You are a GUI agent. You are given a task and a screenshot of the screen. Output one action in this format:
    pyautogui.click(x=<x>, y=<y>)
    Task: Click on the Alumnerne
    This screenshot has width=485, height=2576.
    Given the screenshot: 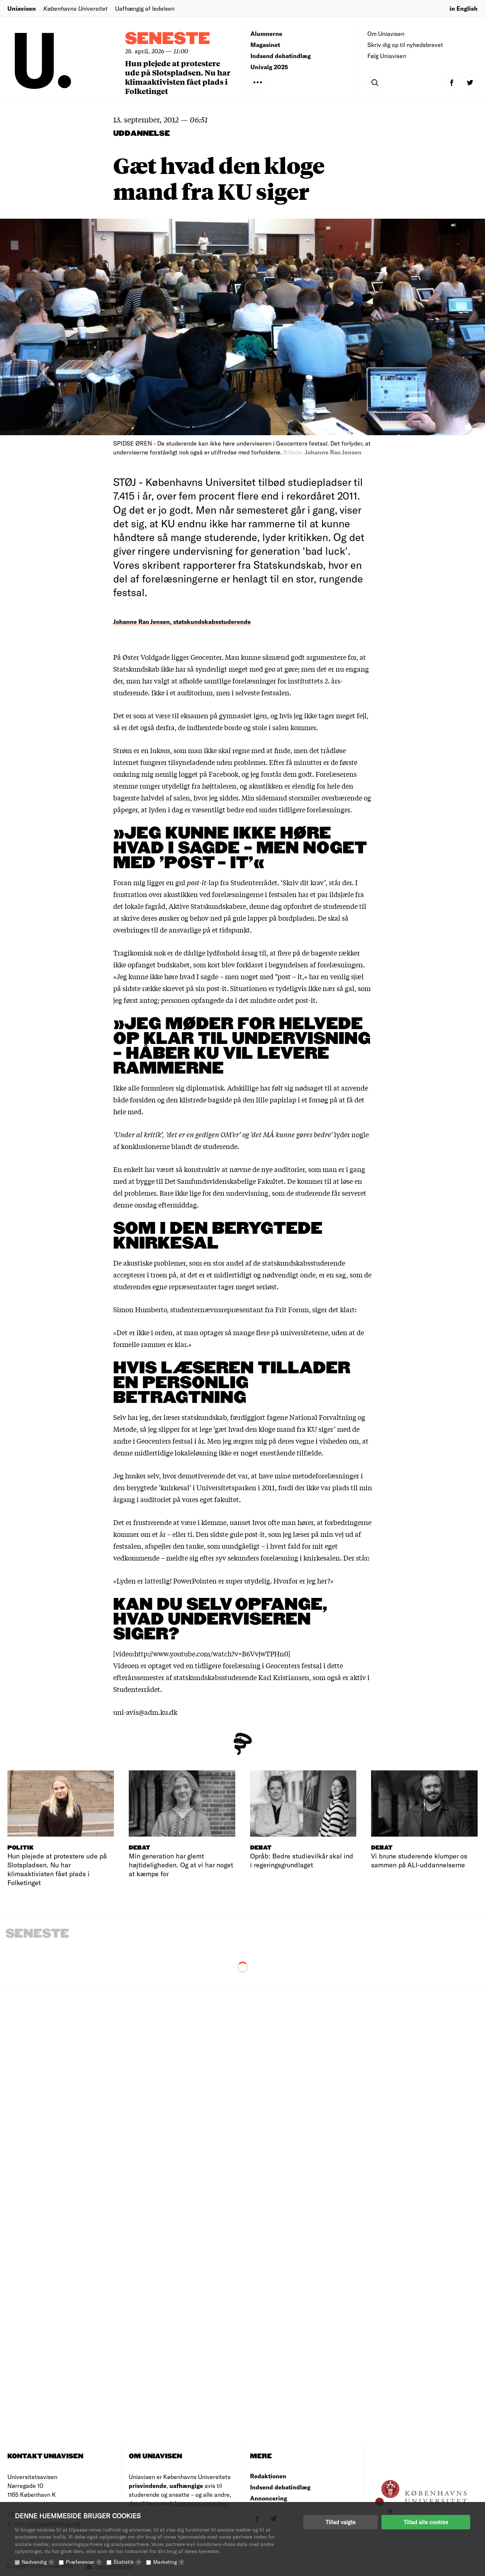 What is the action you would take?
    pyautogui.click(x=266, y=33)
    